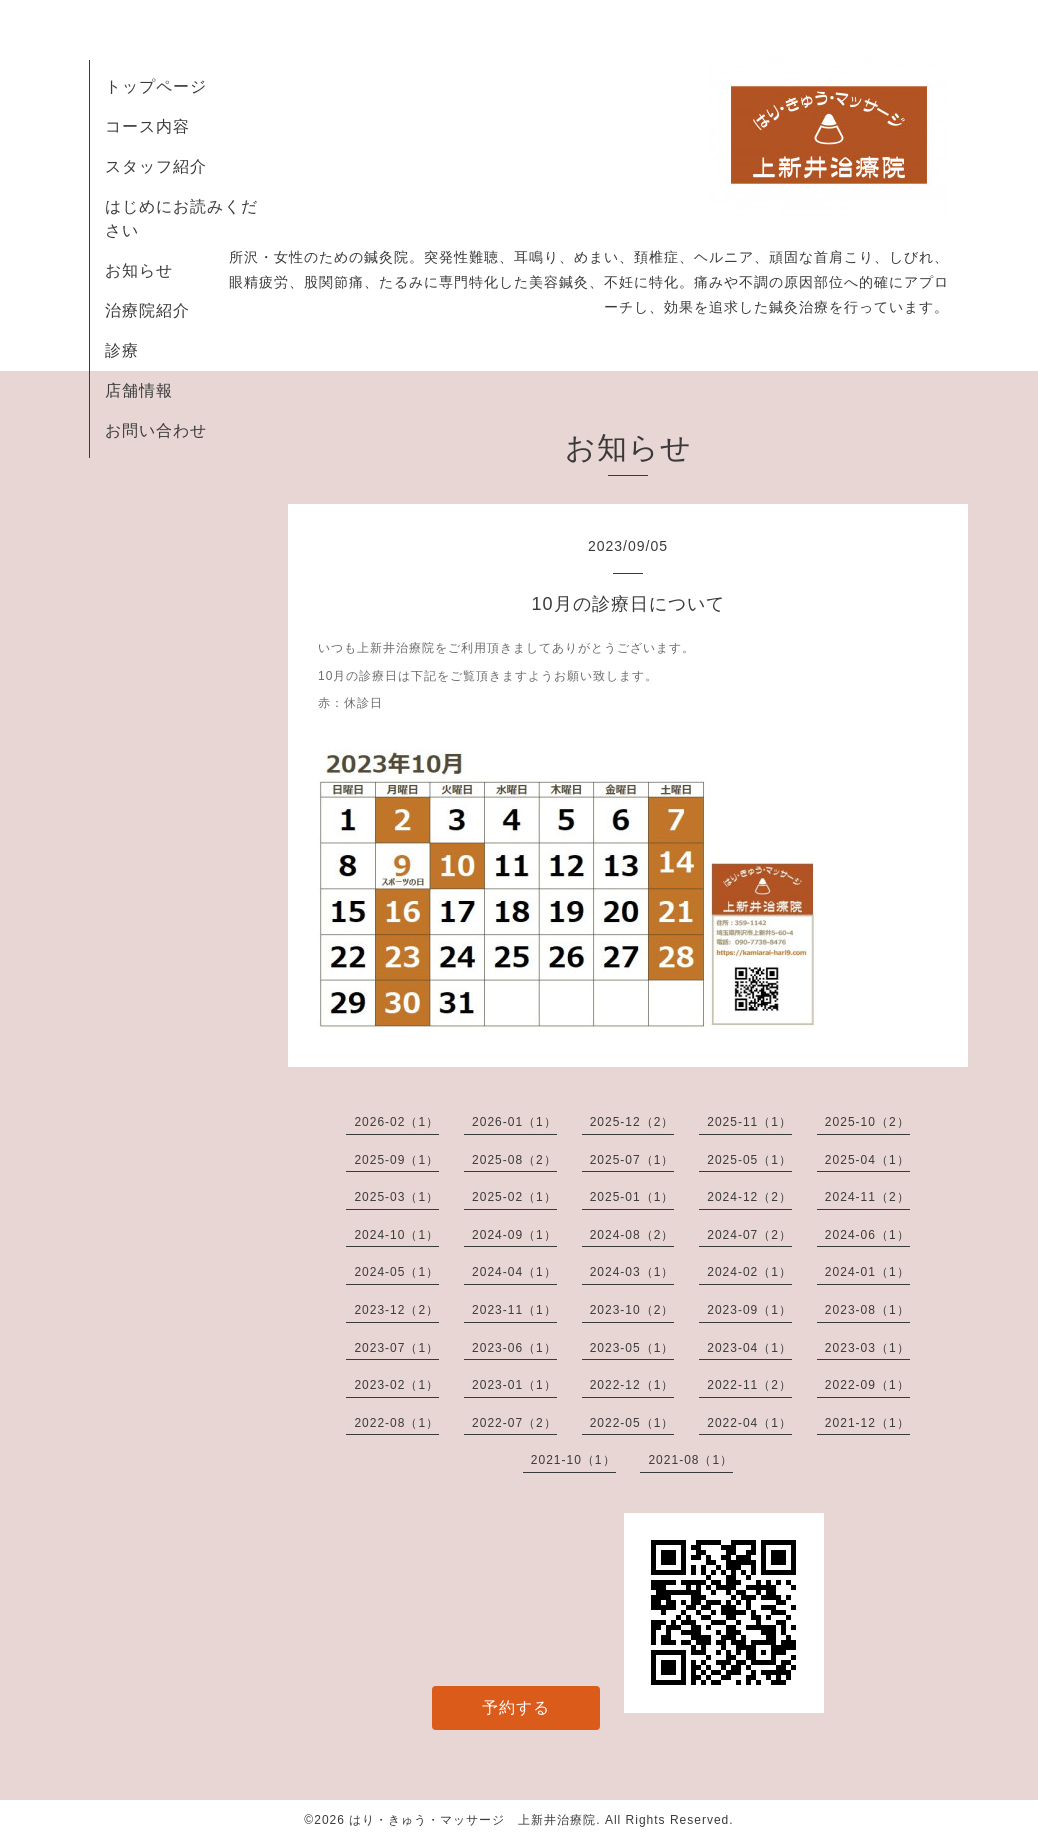 The image size is (1038, 1842). I want to click on 2022-11（2）, so click(749, 1385).